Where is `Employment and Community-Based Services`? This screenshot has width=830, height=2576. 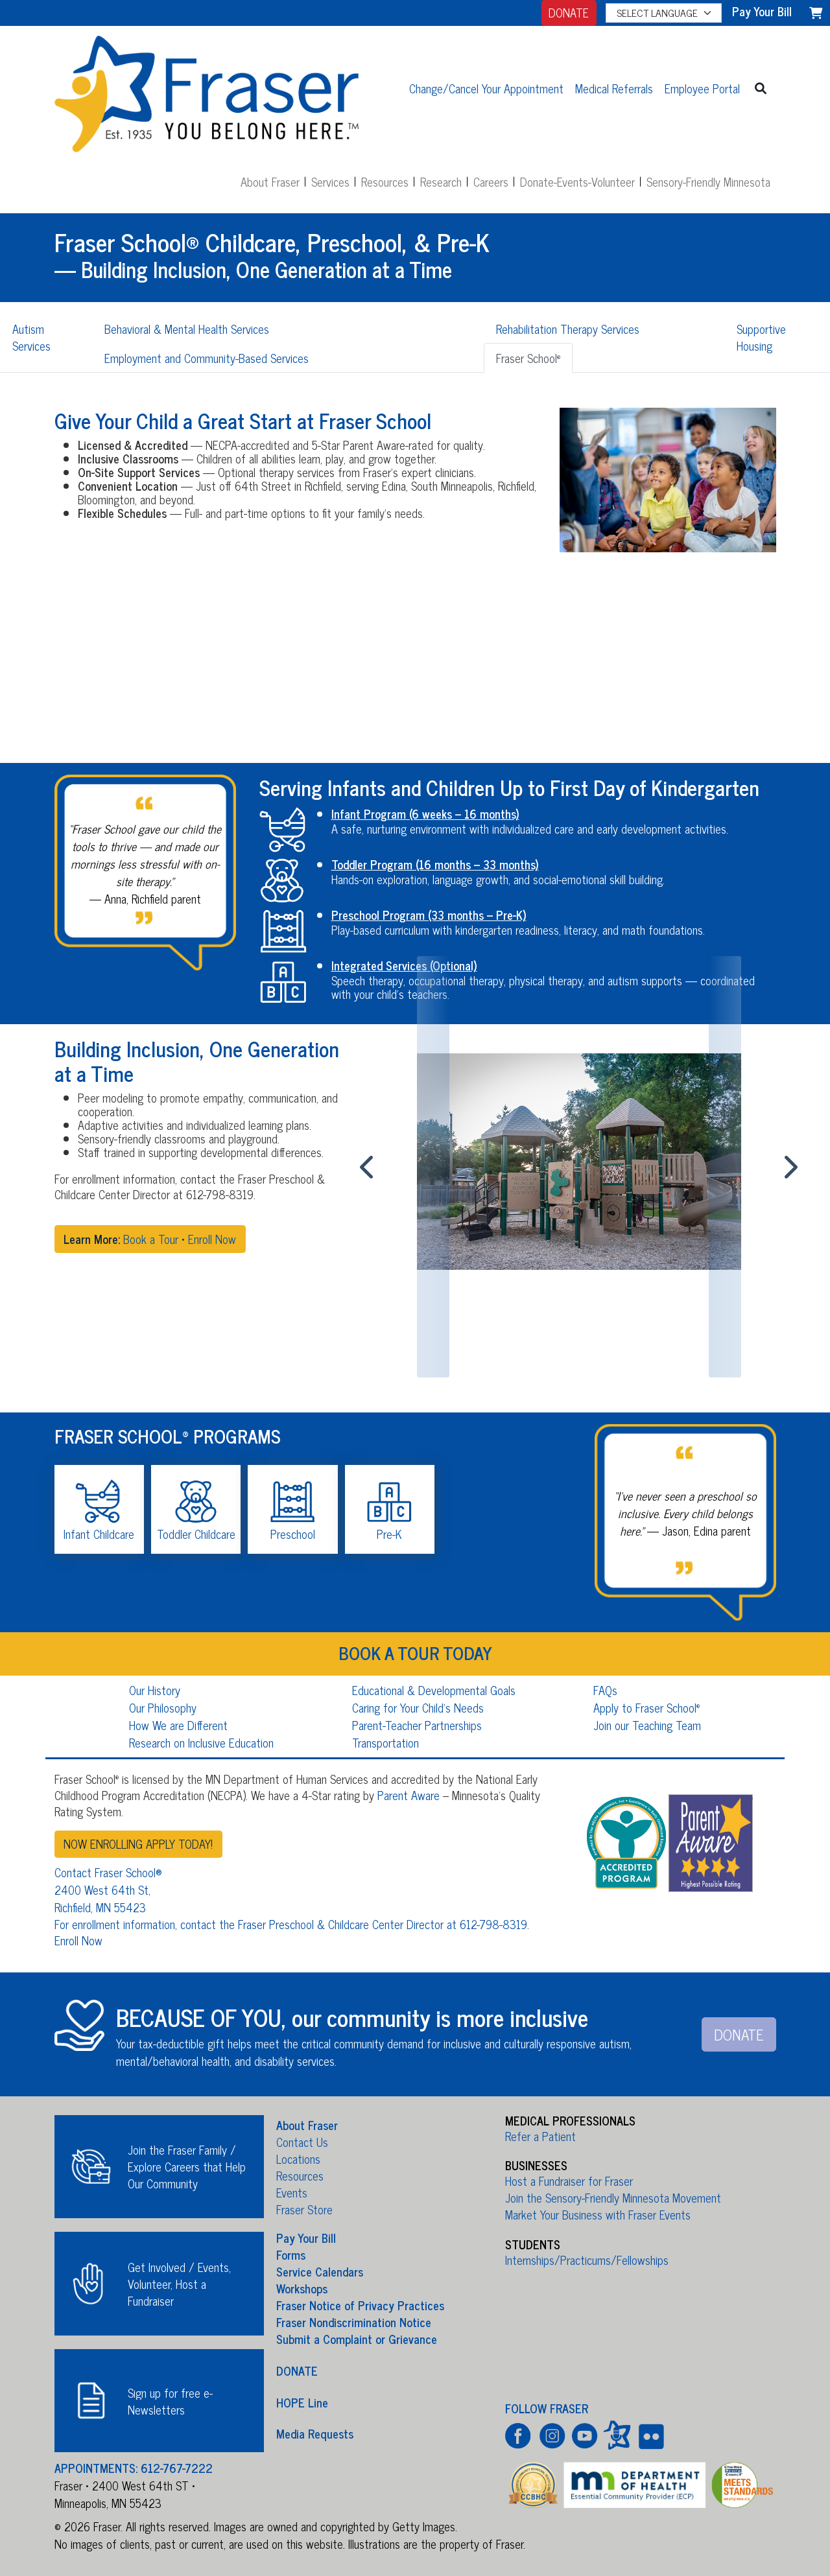 Employment and Community-Based Services is located at coordinates (206, 358).